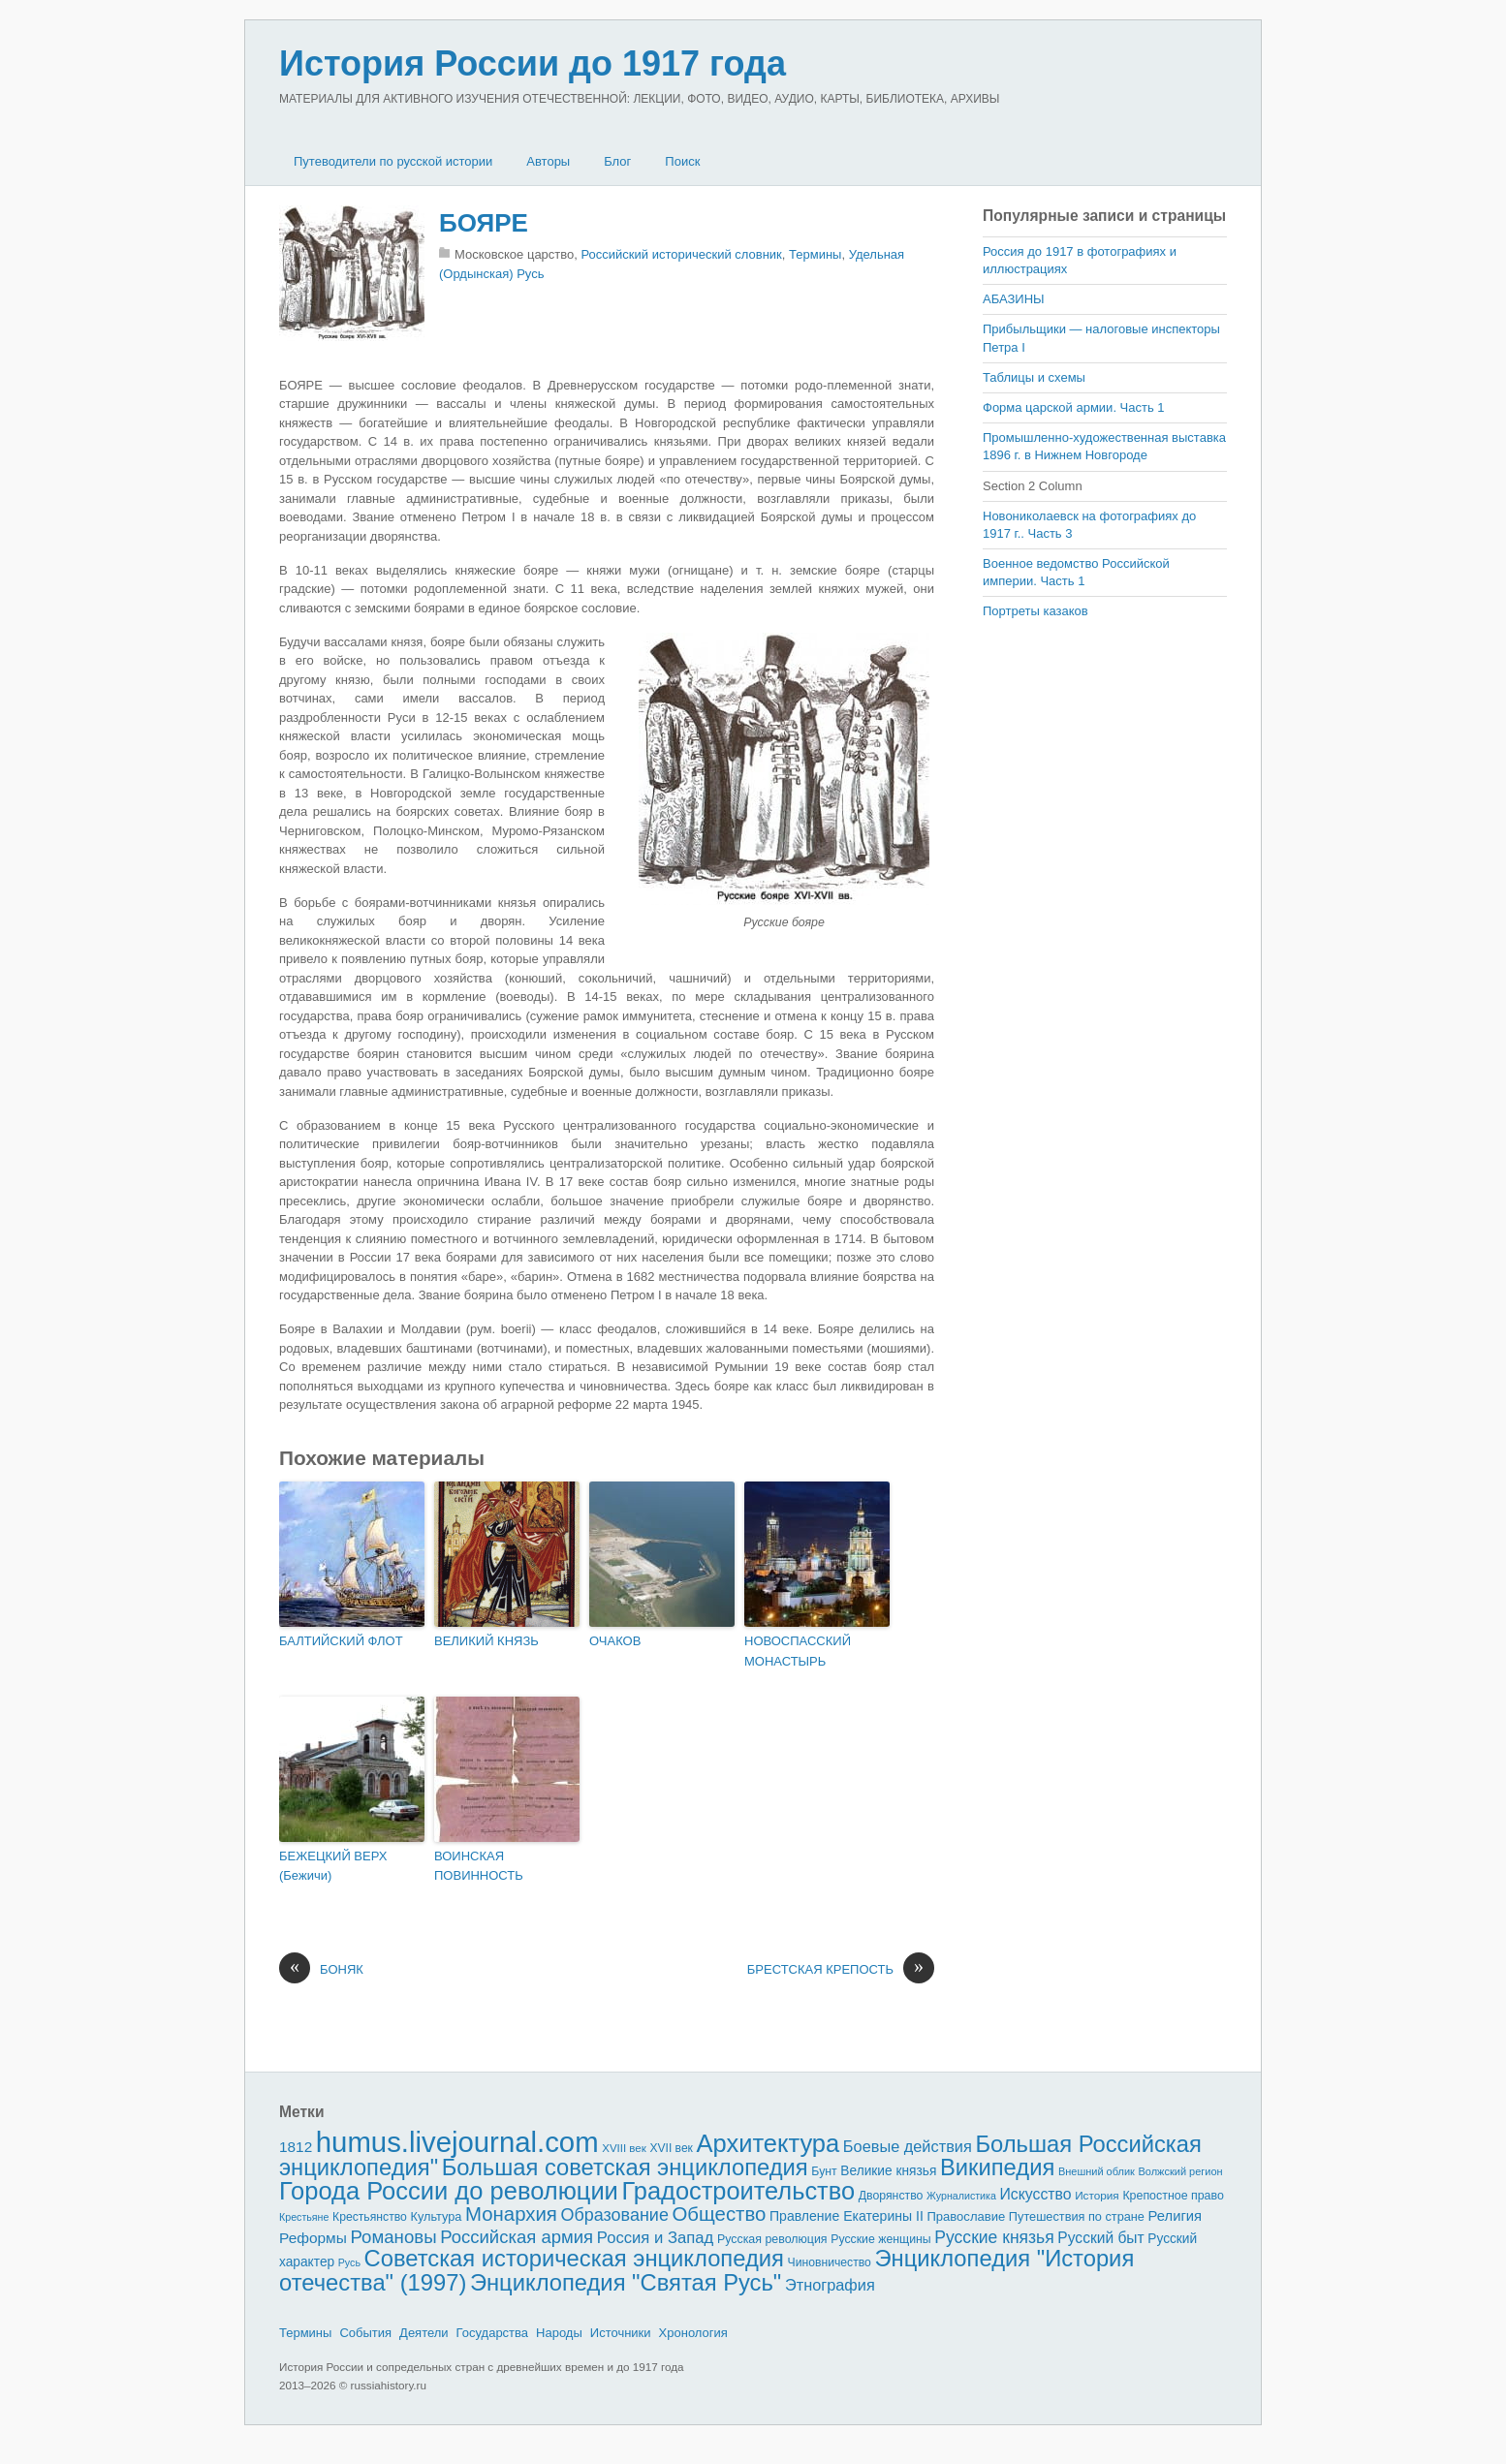 The image size is (1506, 2464). I want to click on Религия, so click(1175, 2216).